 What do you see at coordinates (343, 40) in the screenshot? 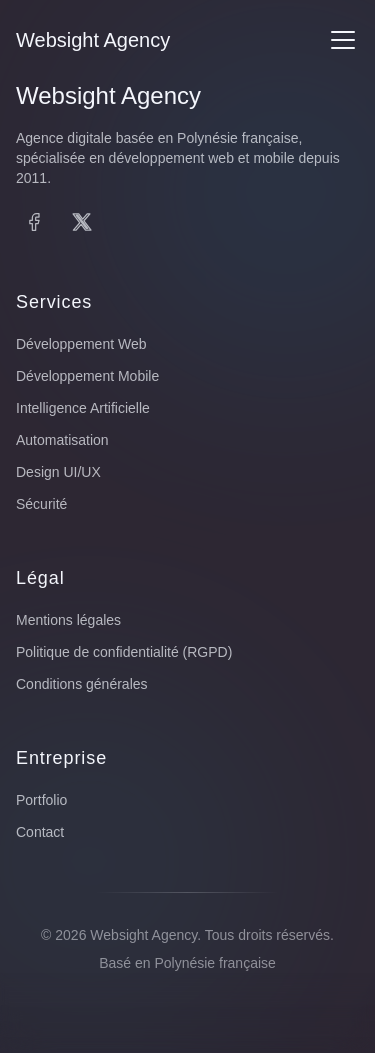
I see `[Menu]` at bounding box center [343, 40].